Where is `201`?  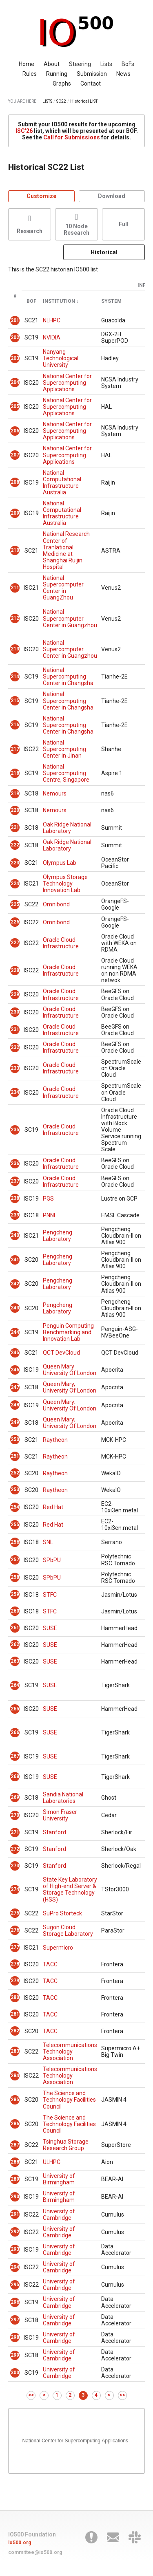
201 is located at coordinates (15, 320).